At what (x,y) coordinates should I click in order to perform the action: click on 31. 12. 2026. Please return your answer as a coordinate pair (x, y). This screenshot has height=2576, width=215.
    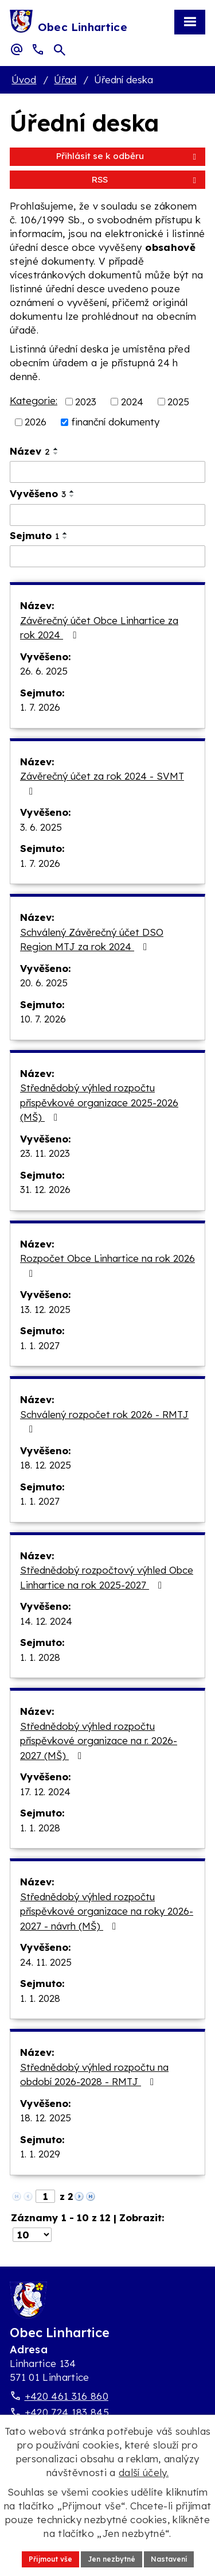
    Looking at the image, I should click on (45, 1189).